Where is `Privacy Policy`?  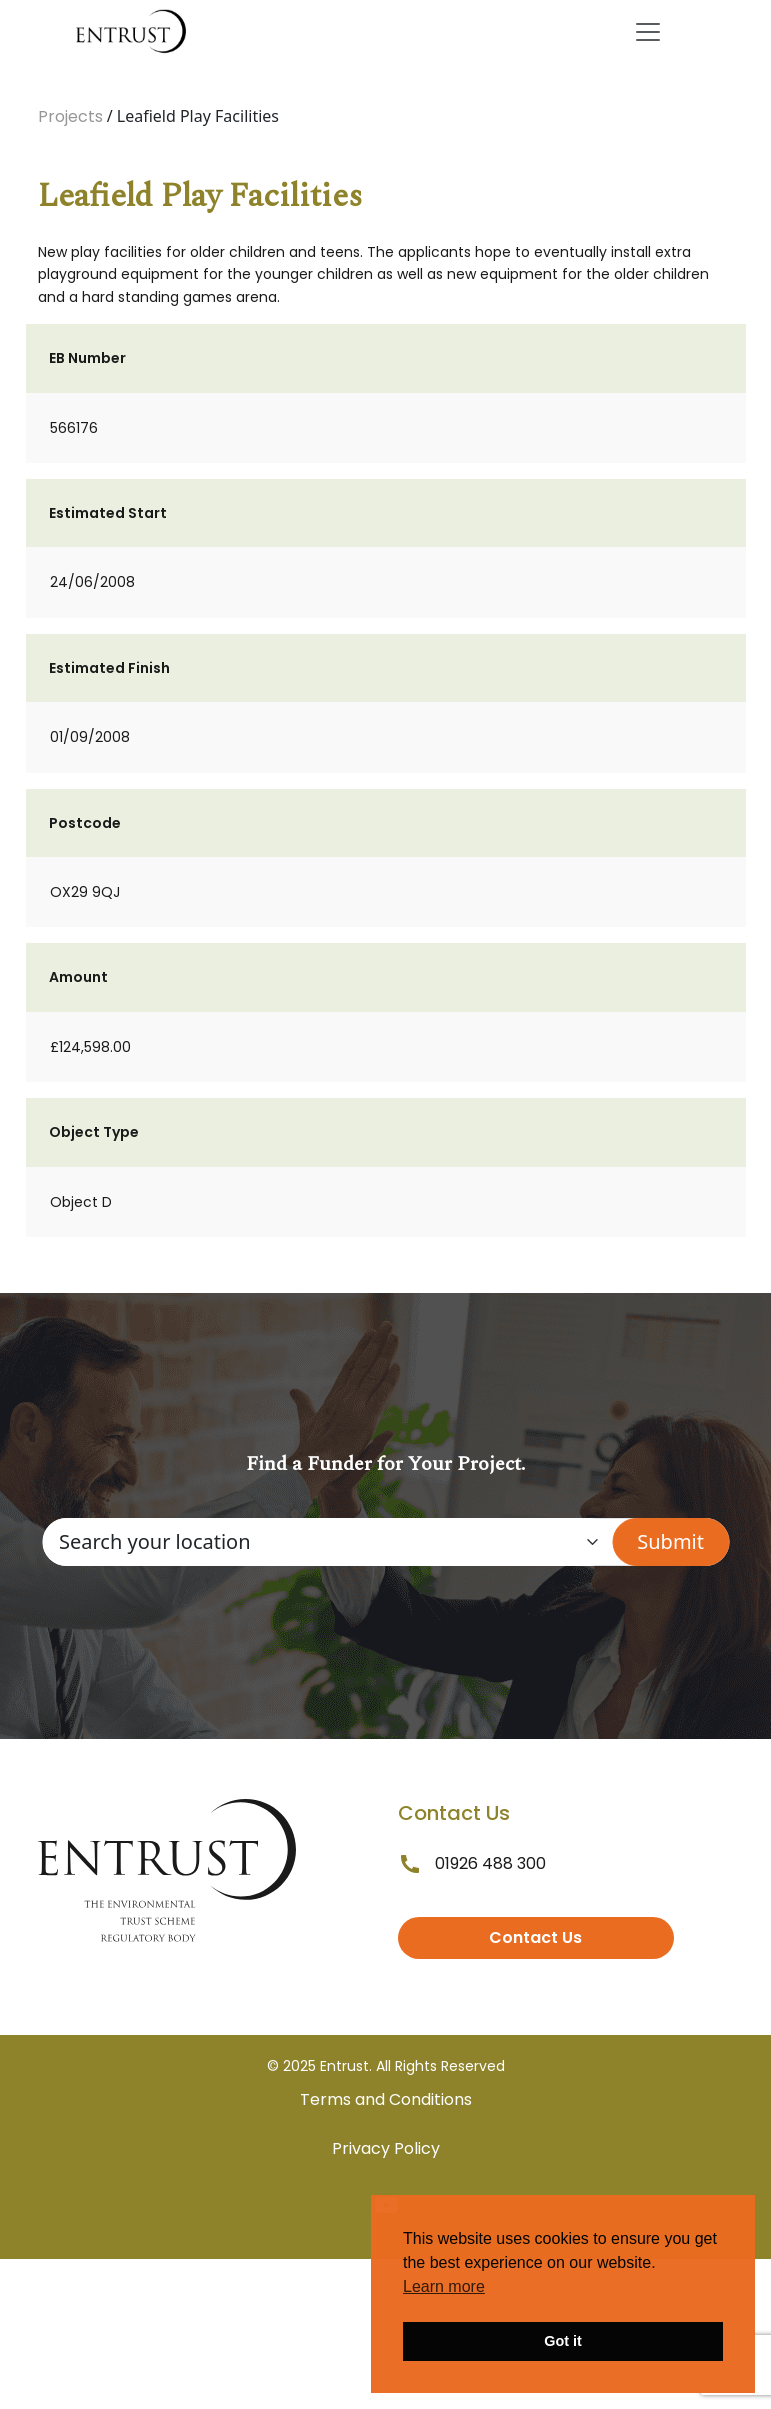
Privacy Policy is located at coordinates (386, 2148).